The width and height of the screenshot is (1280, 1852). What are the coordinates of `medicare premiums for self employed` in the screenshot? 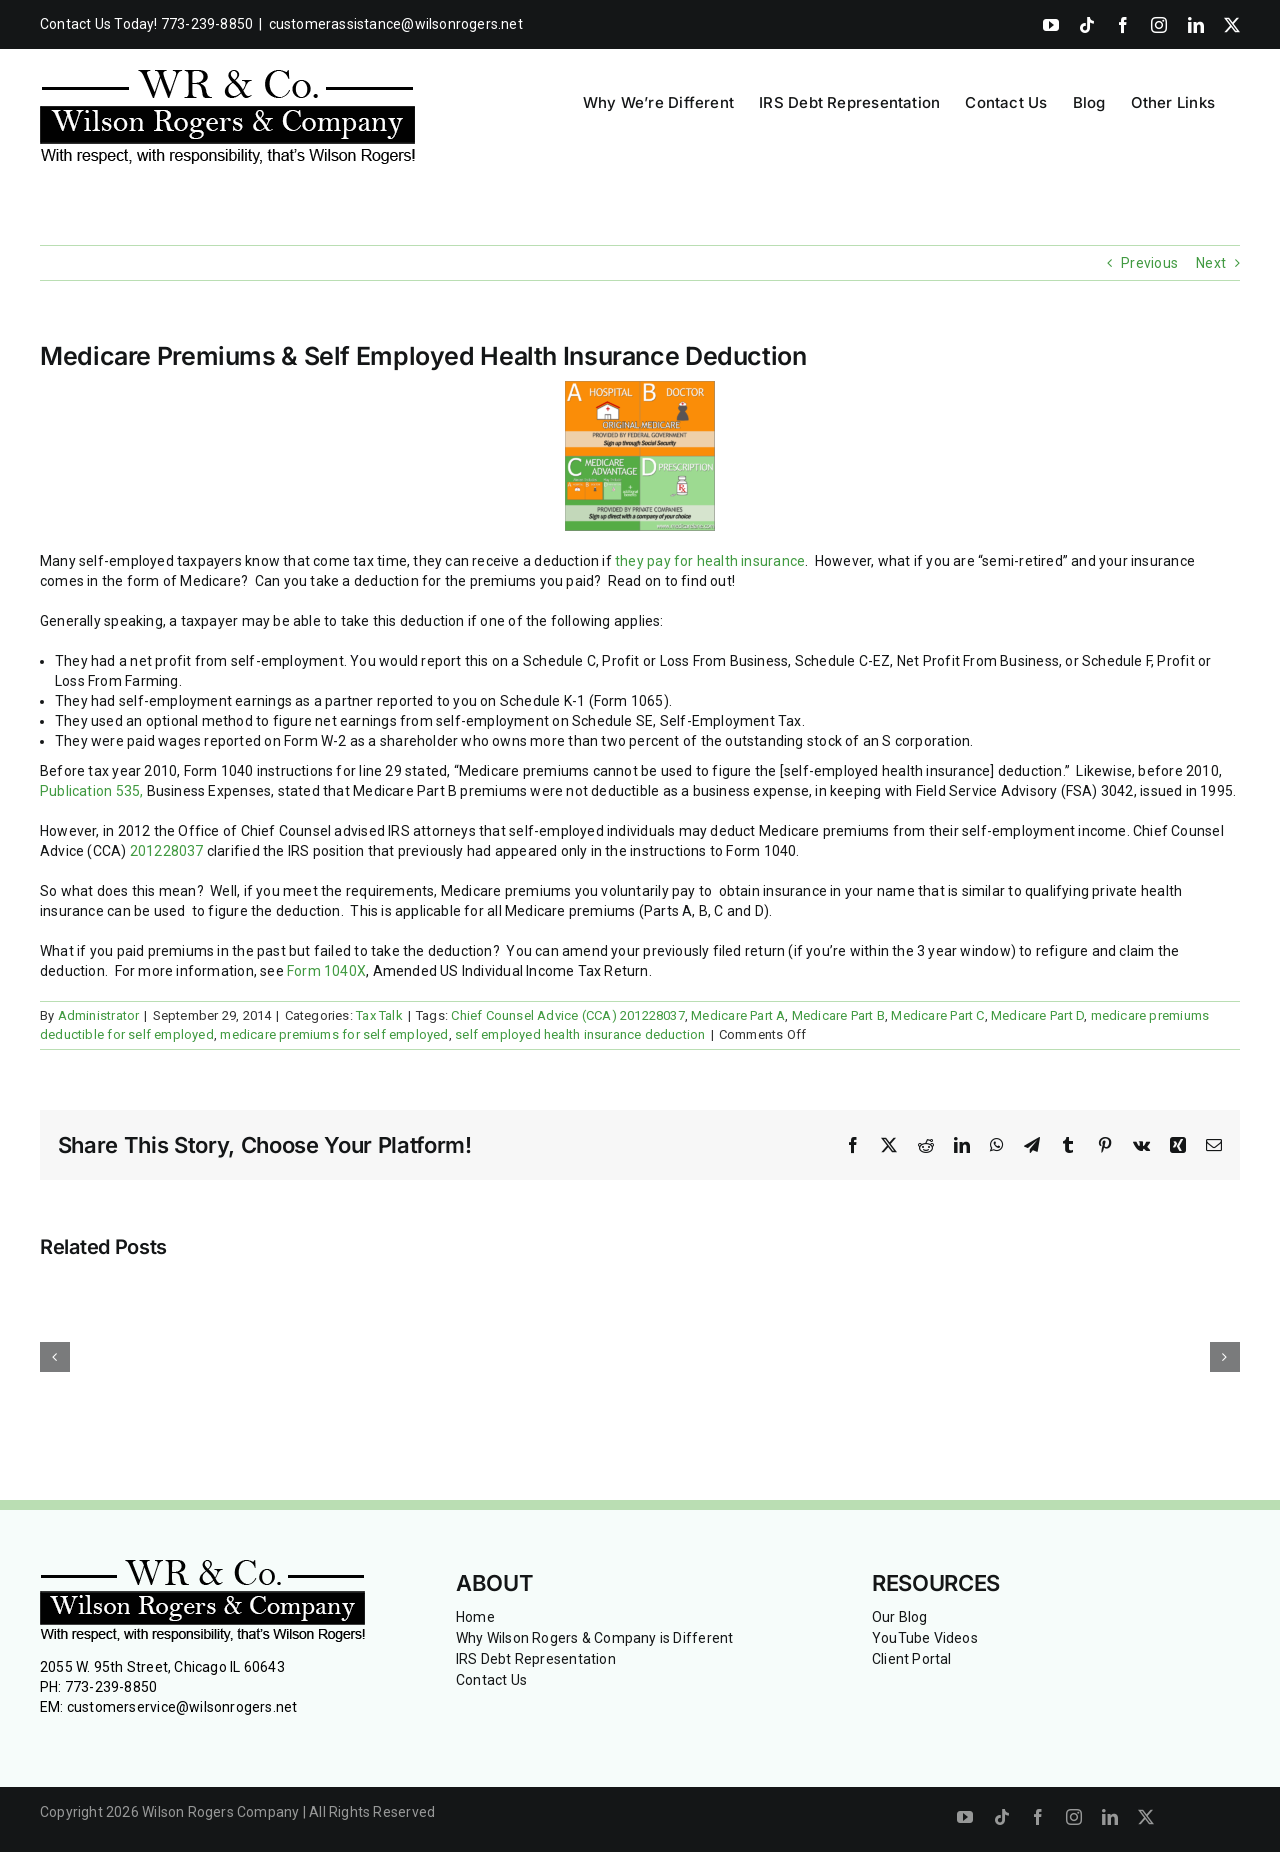 It's located at (334, 1034).